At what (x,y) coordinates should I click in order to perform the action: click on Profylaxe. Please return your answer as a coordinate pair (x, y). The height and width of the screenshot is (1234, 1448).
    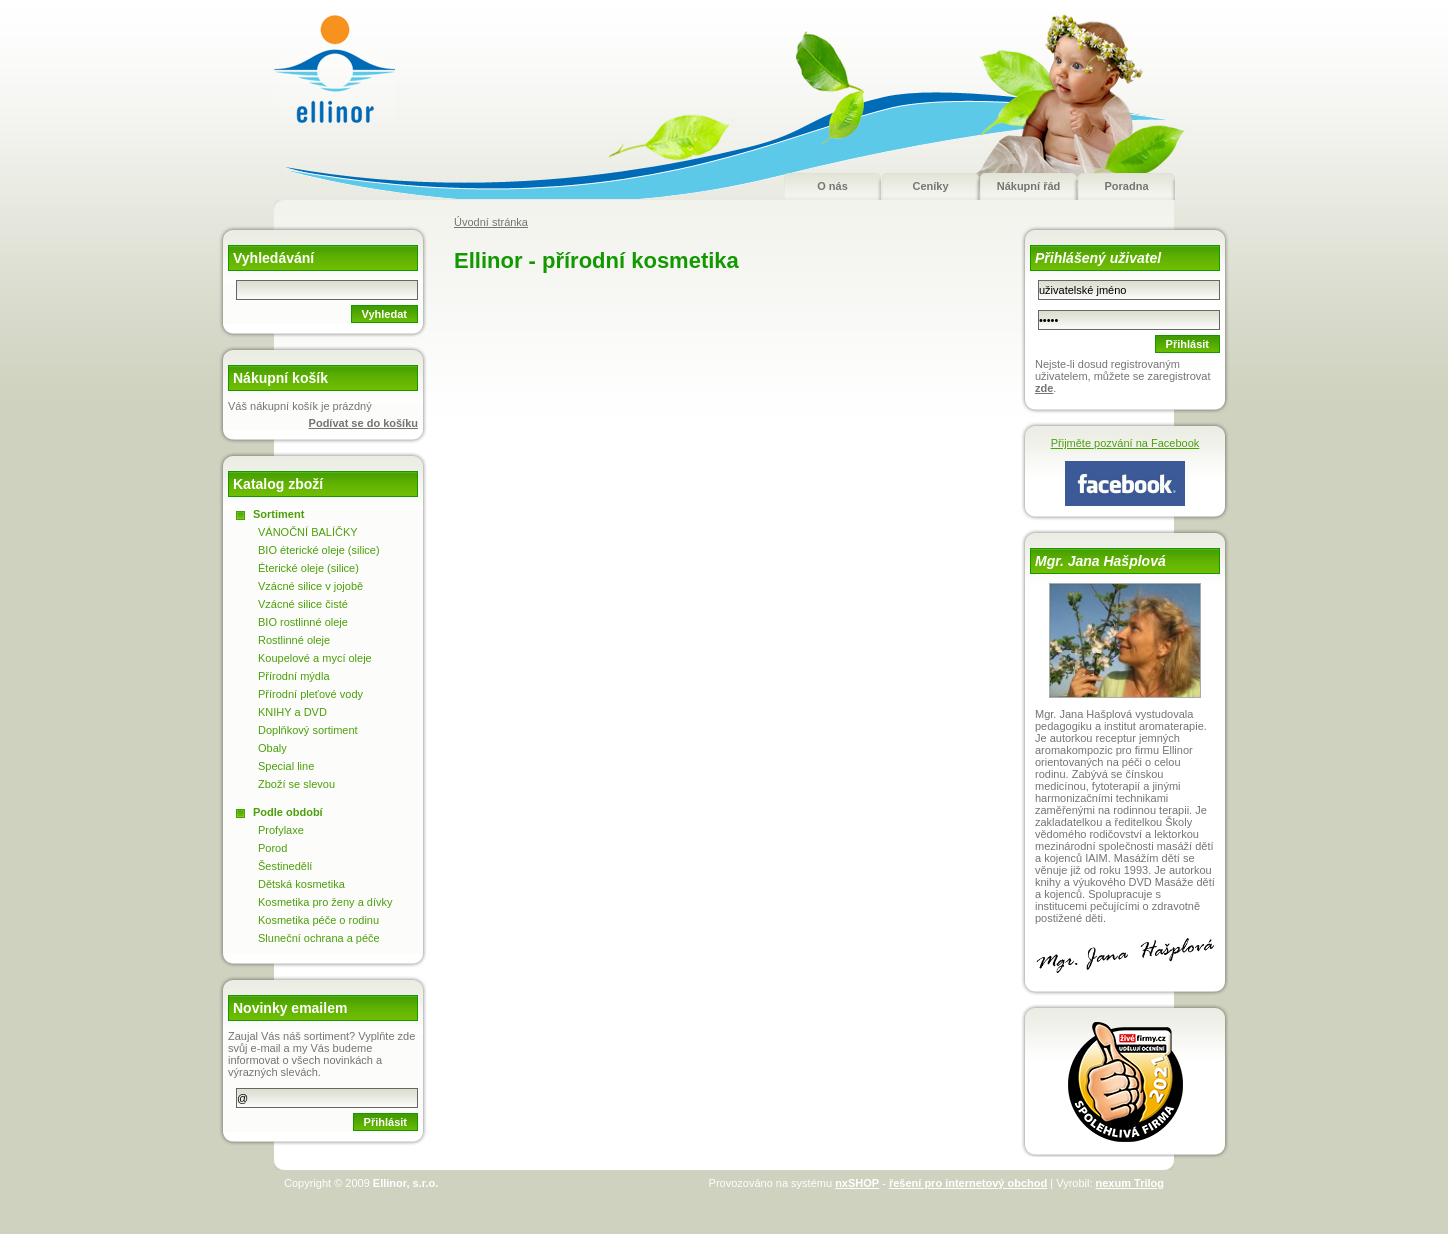
    Looking at the image, I should click on (281, 830).